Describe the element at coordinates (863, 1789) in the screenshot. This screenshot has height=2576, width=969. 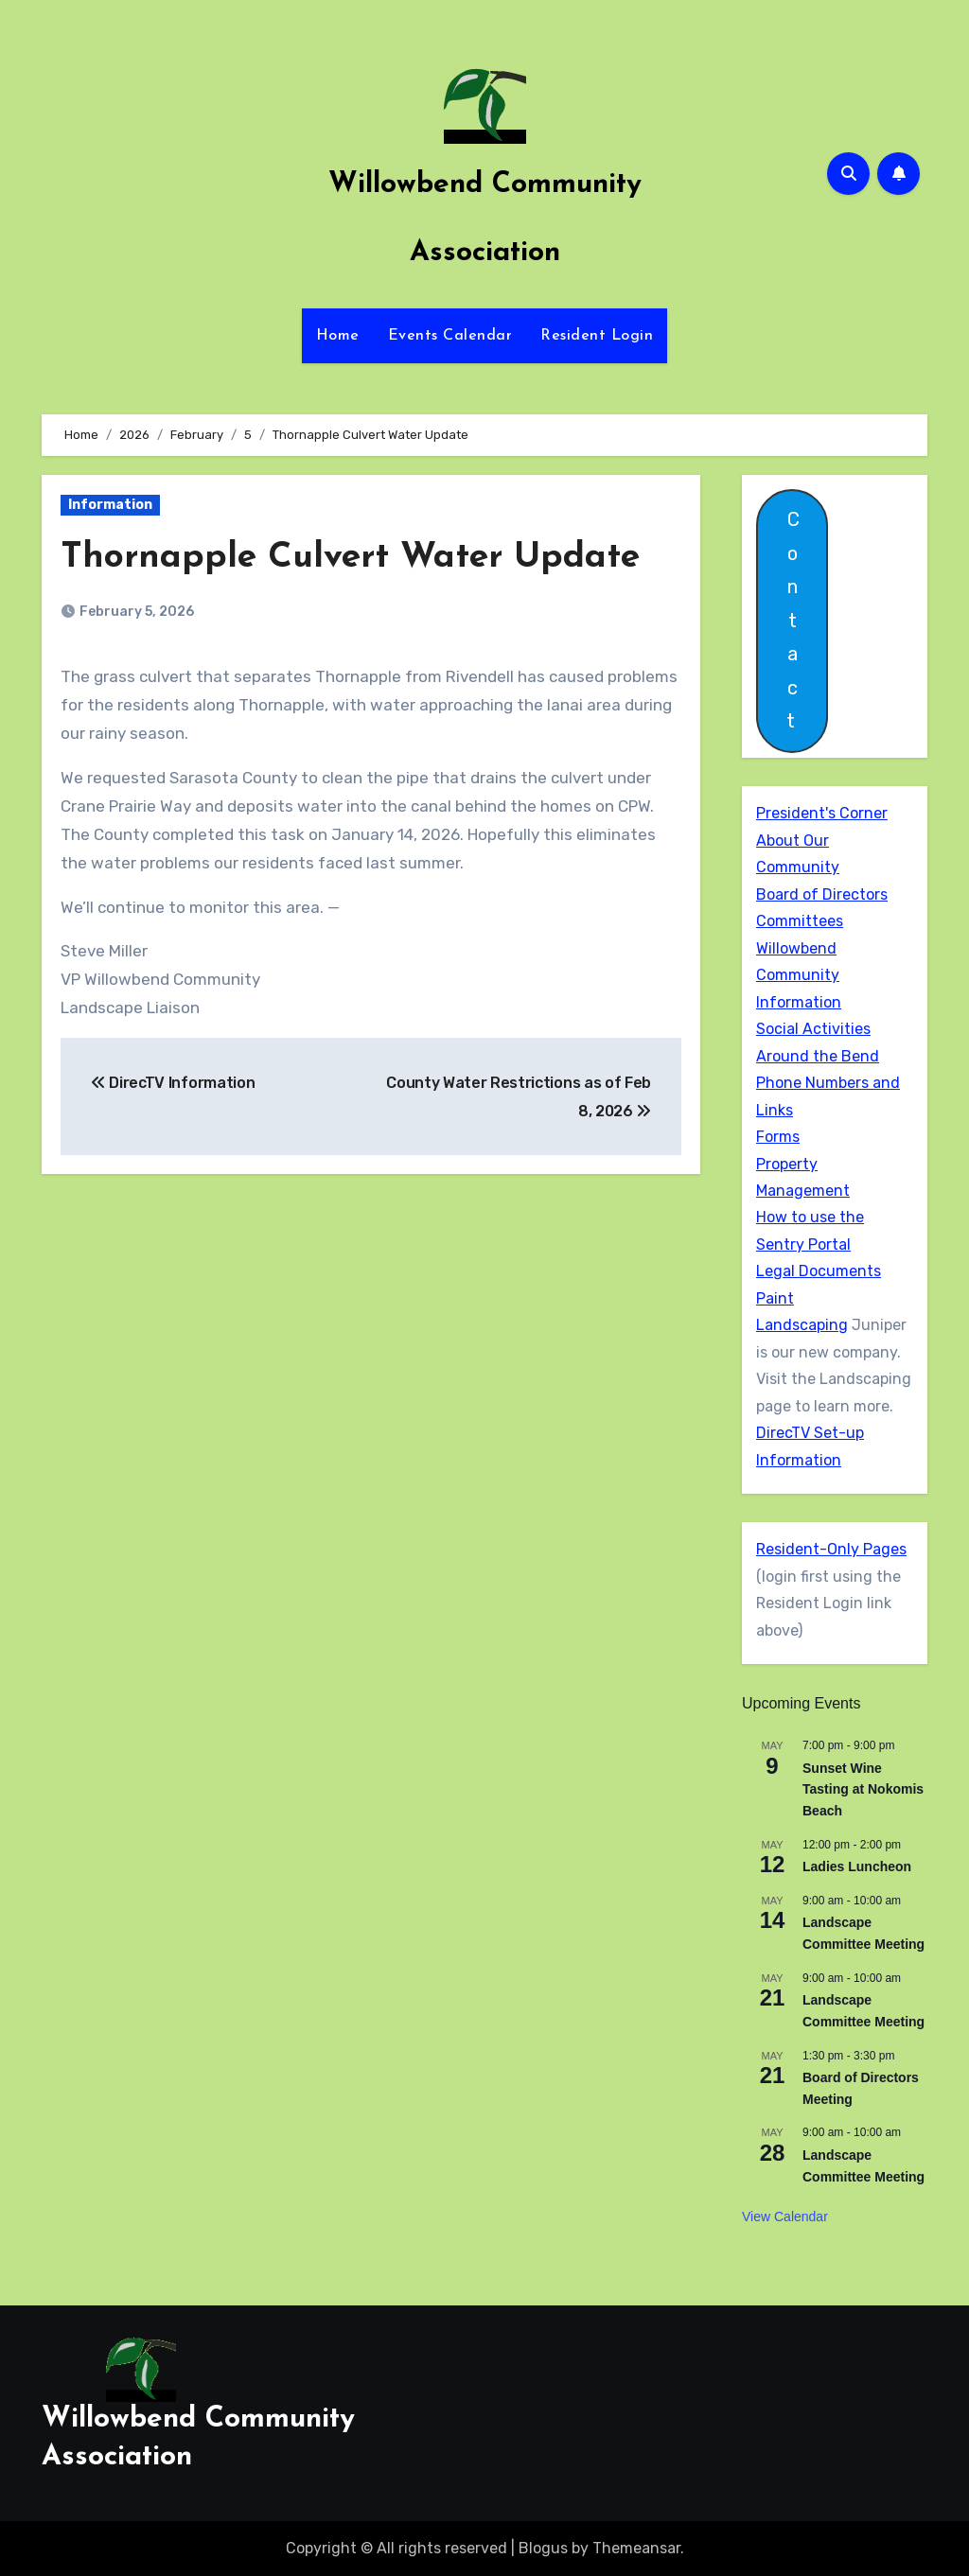
I see `Sunset Wine Tasting at Nokomis Beach` at that location.